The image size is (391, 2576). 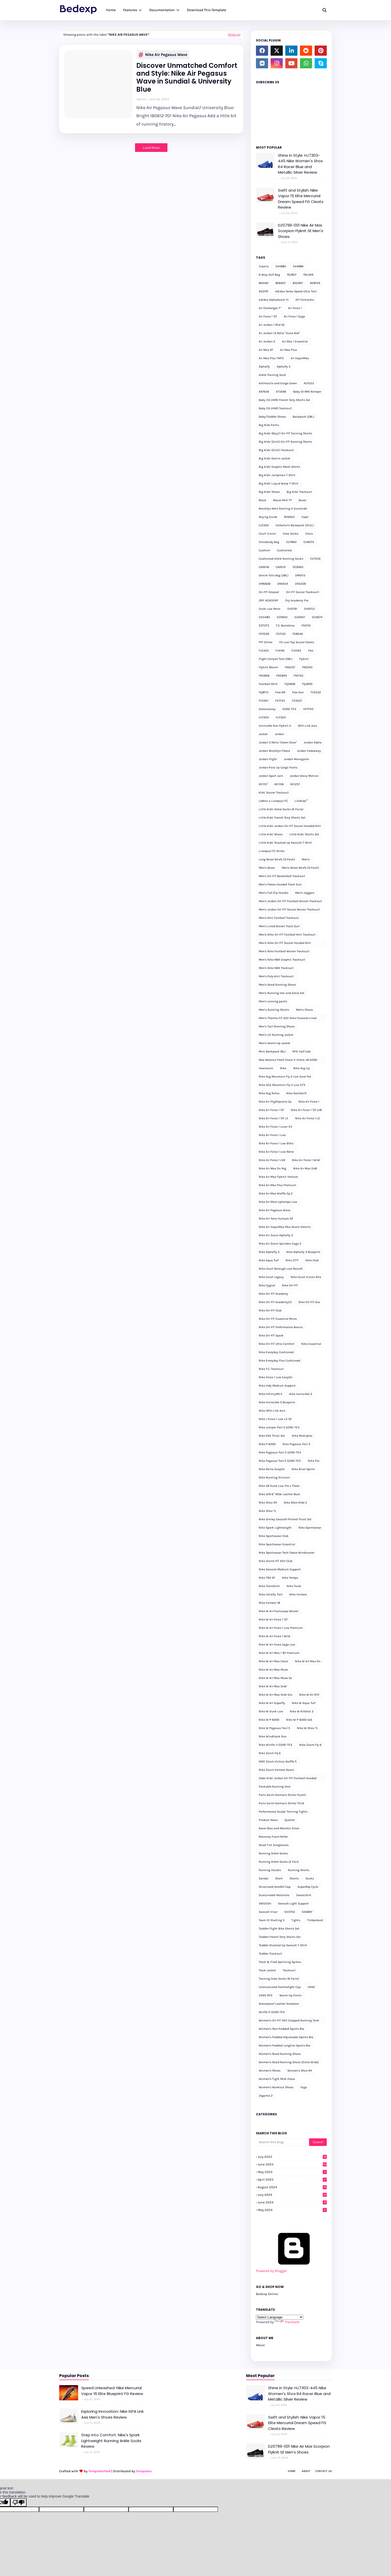 What do you see at coordinates (279, 2003) in the screenshot?
I see `Waterproof Leather Sneakers` at bounding box center [279, 2003].